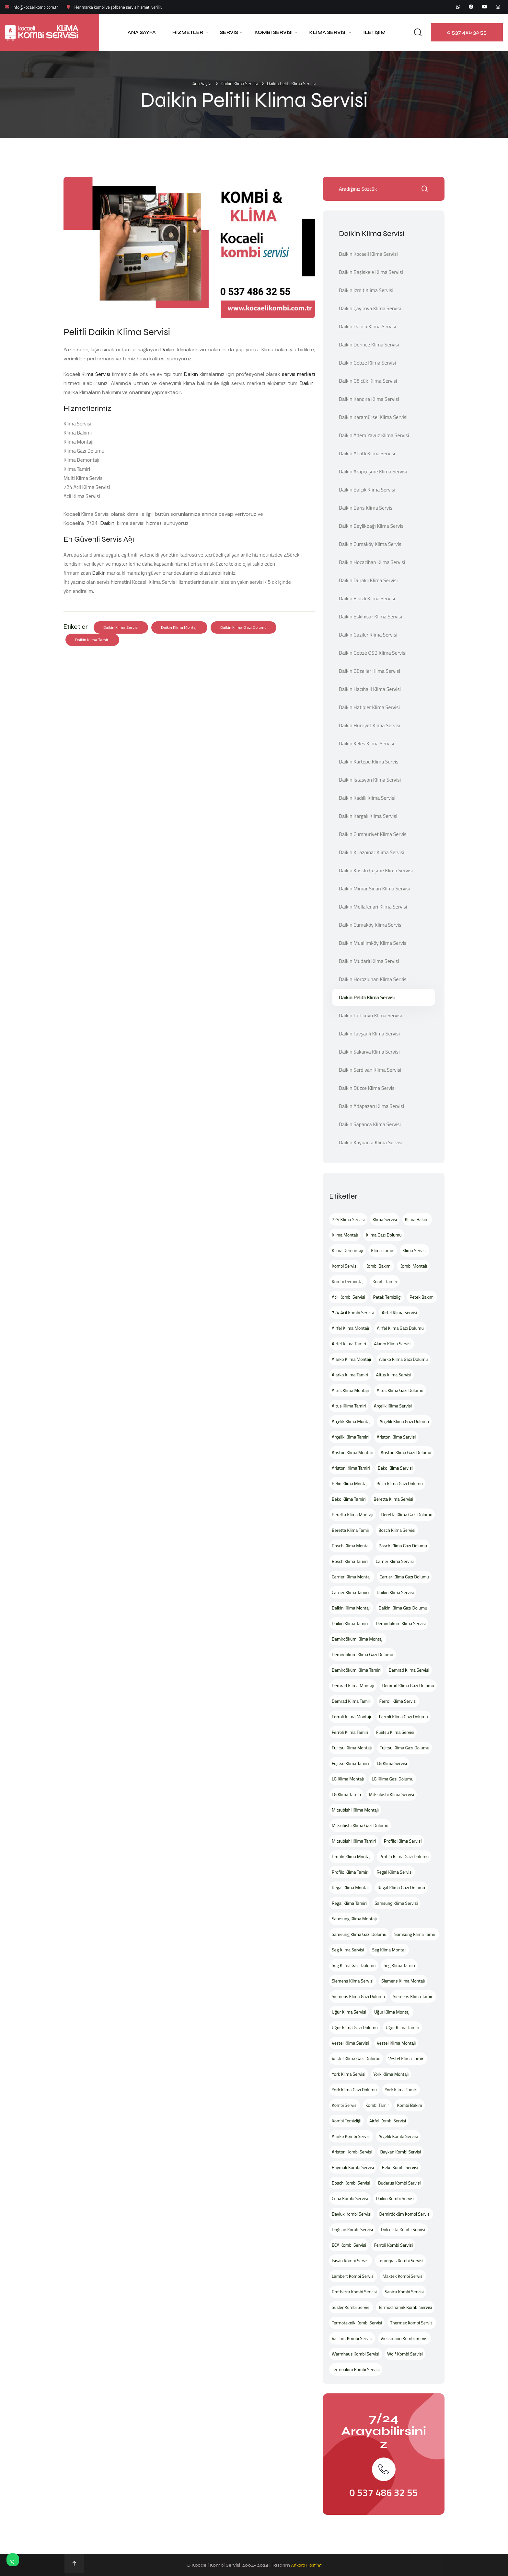  What do you see at coordinates (239, 83) in the screenshot?
I see `Daikin Klima Servisi` at bounding box center [239, 83].